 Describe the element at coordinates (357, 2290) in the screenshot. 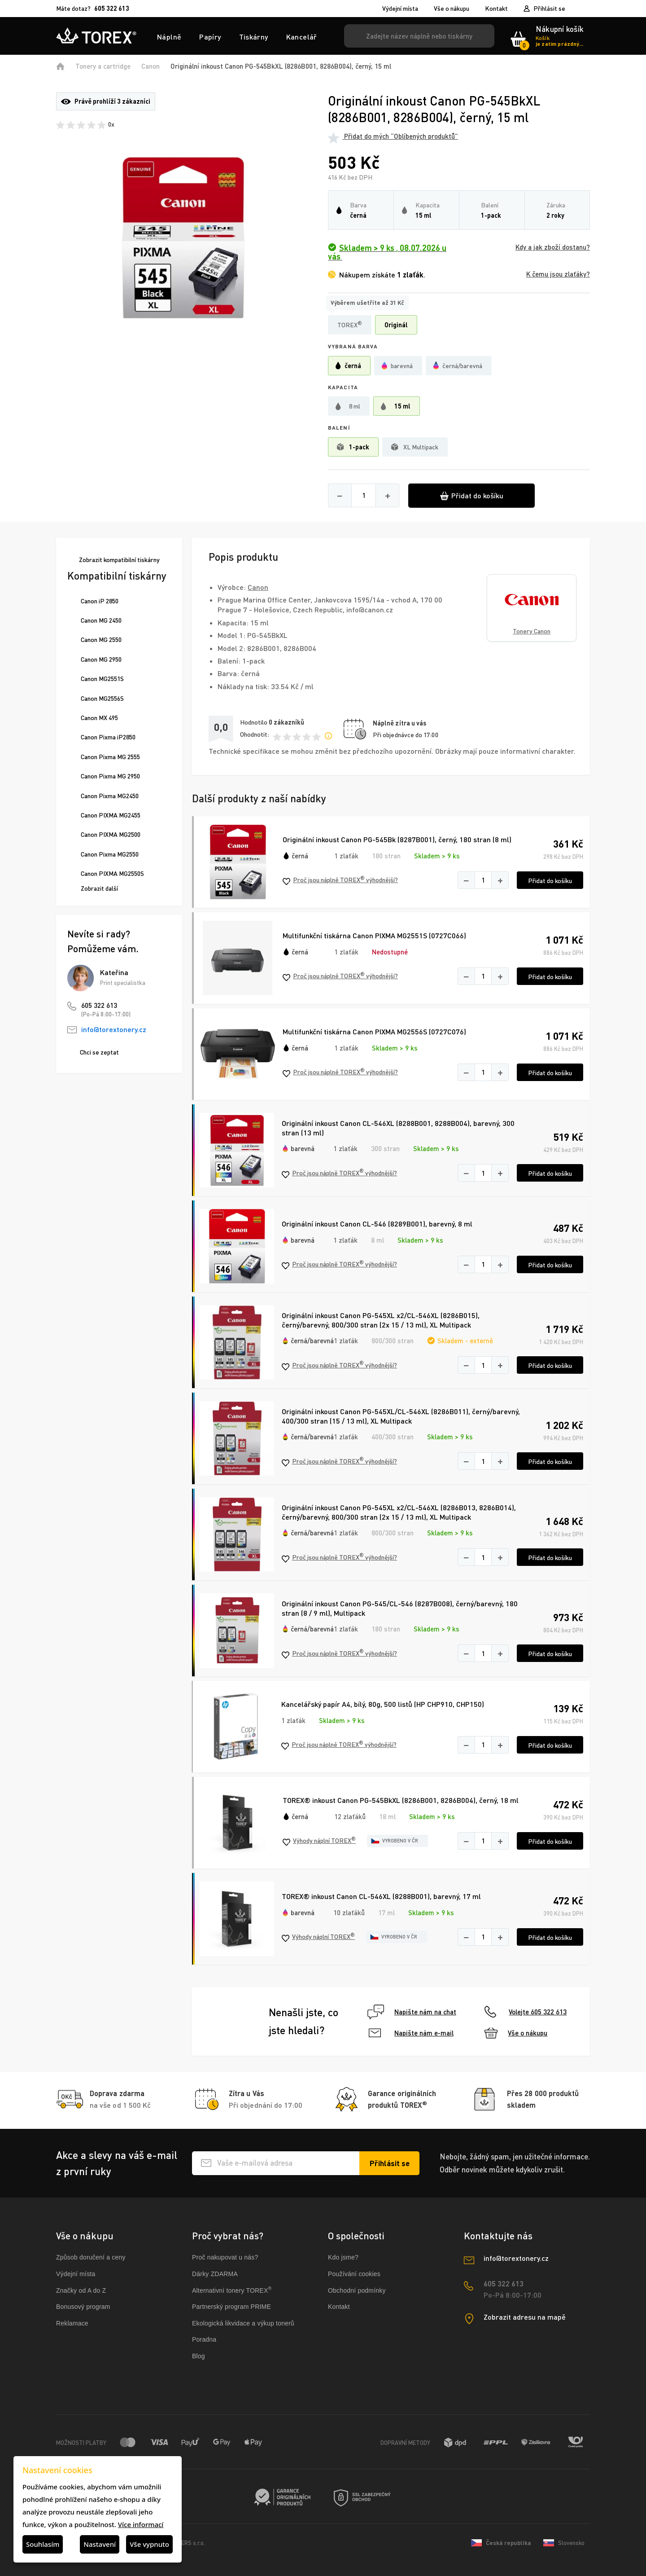

I see `Obchodní podmínky` at that location.